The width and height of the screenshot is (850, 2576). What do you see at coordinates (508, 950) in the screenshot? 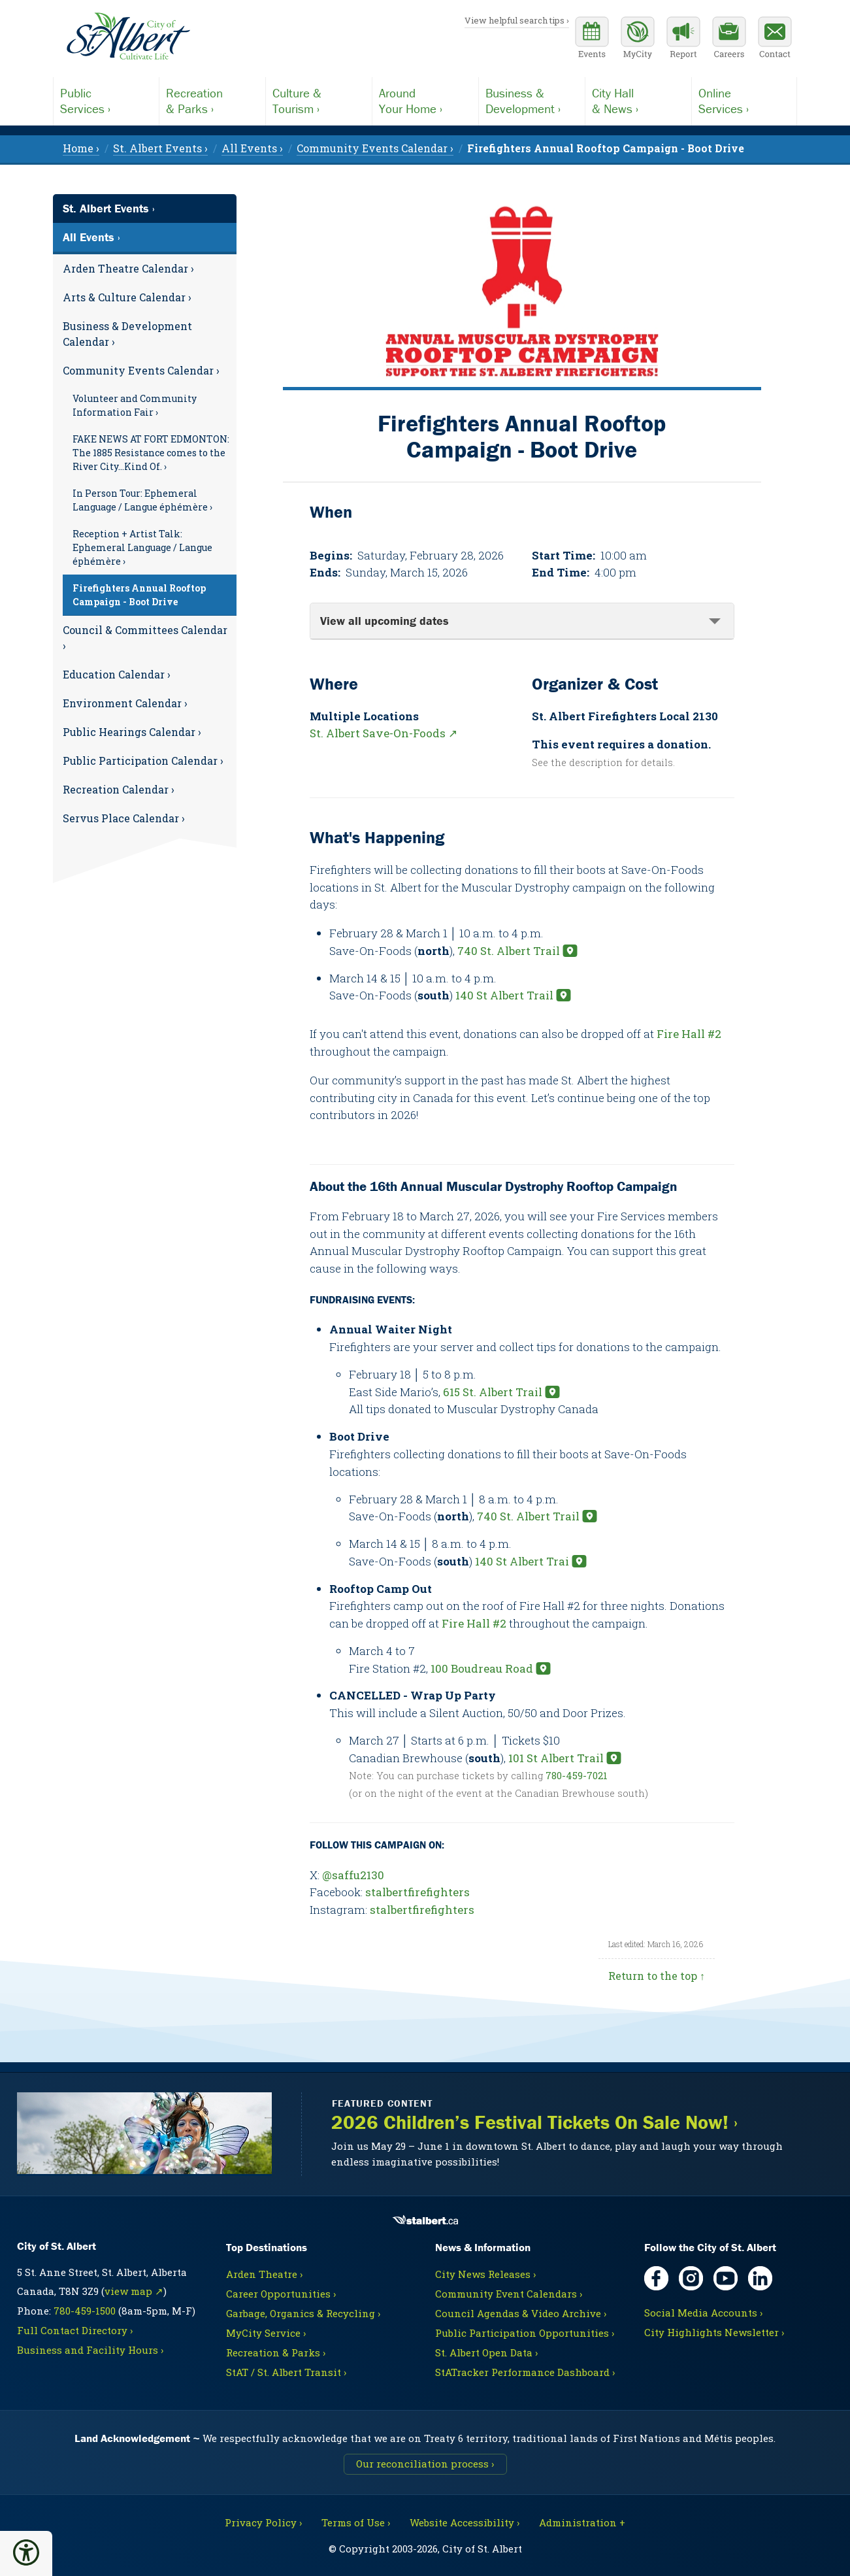
I see `740 St. Albert Trail` at bounding box center [508, 950].